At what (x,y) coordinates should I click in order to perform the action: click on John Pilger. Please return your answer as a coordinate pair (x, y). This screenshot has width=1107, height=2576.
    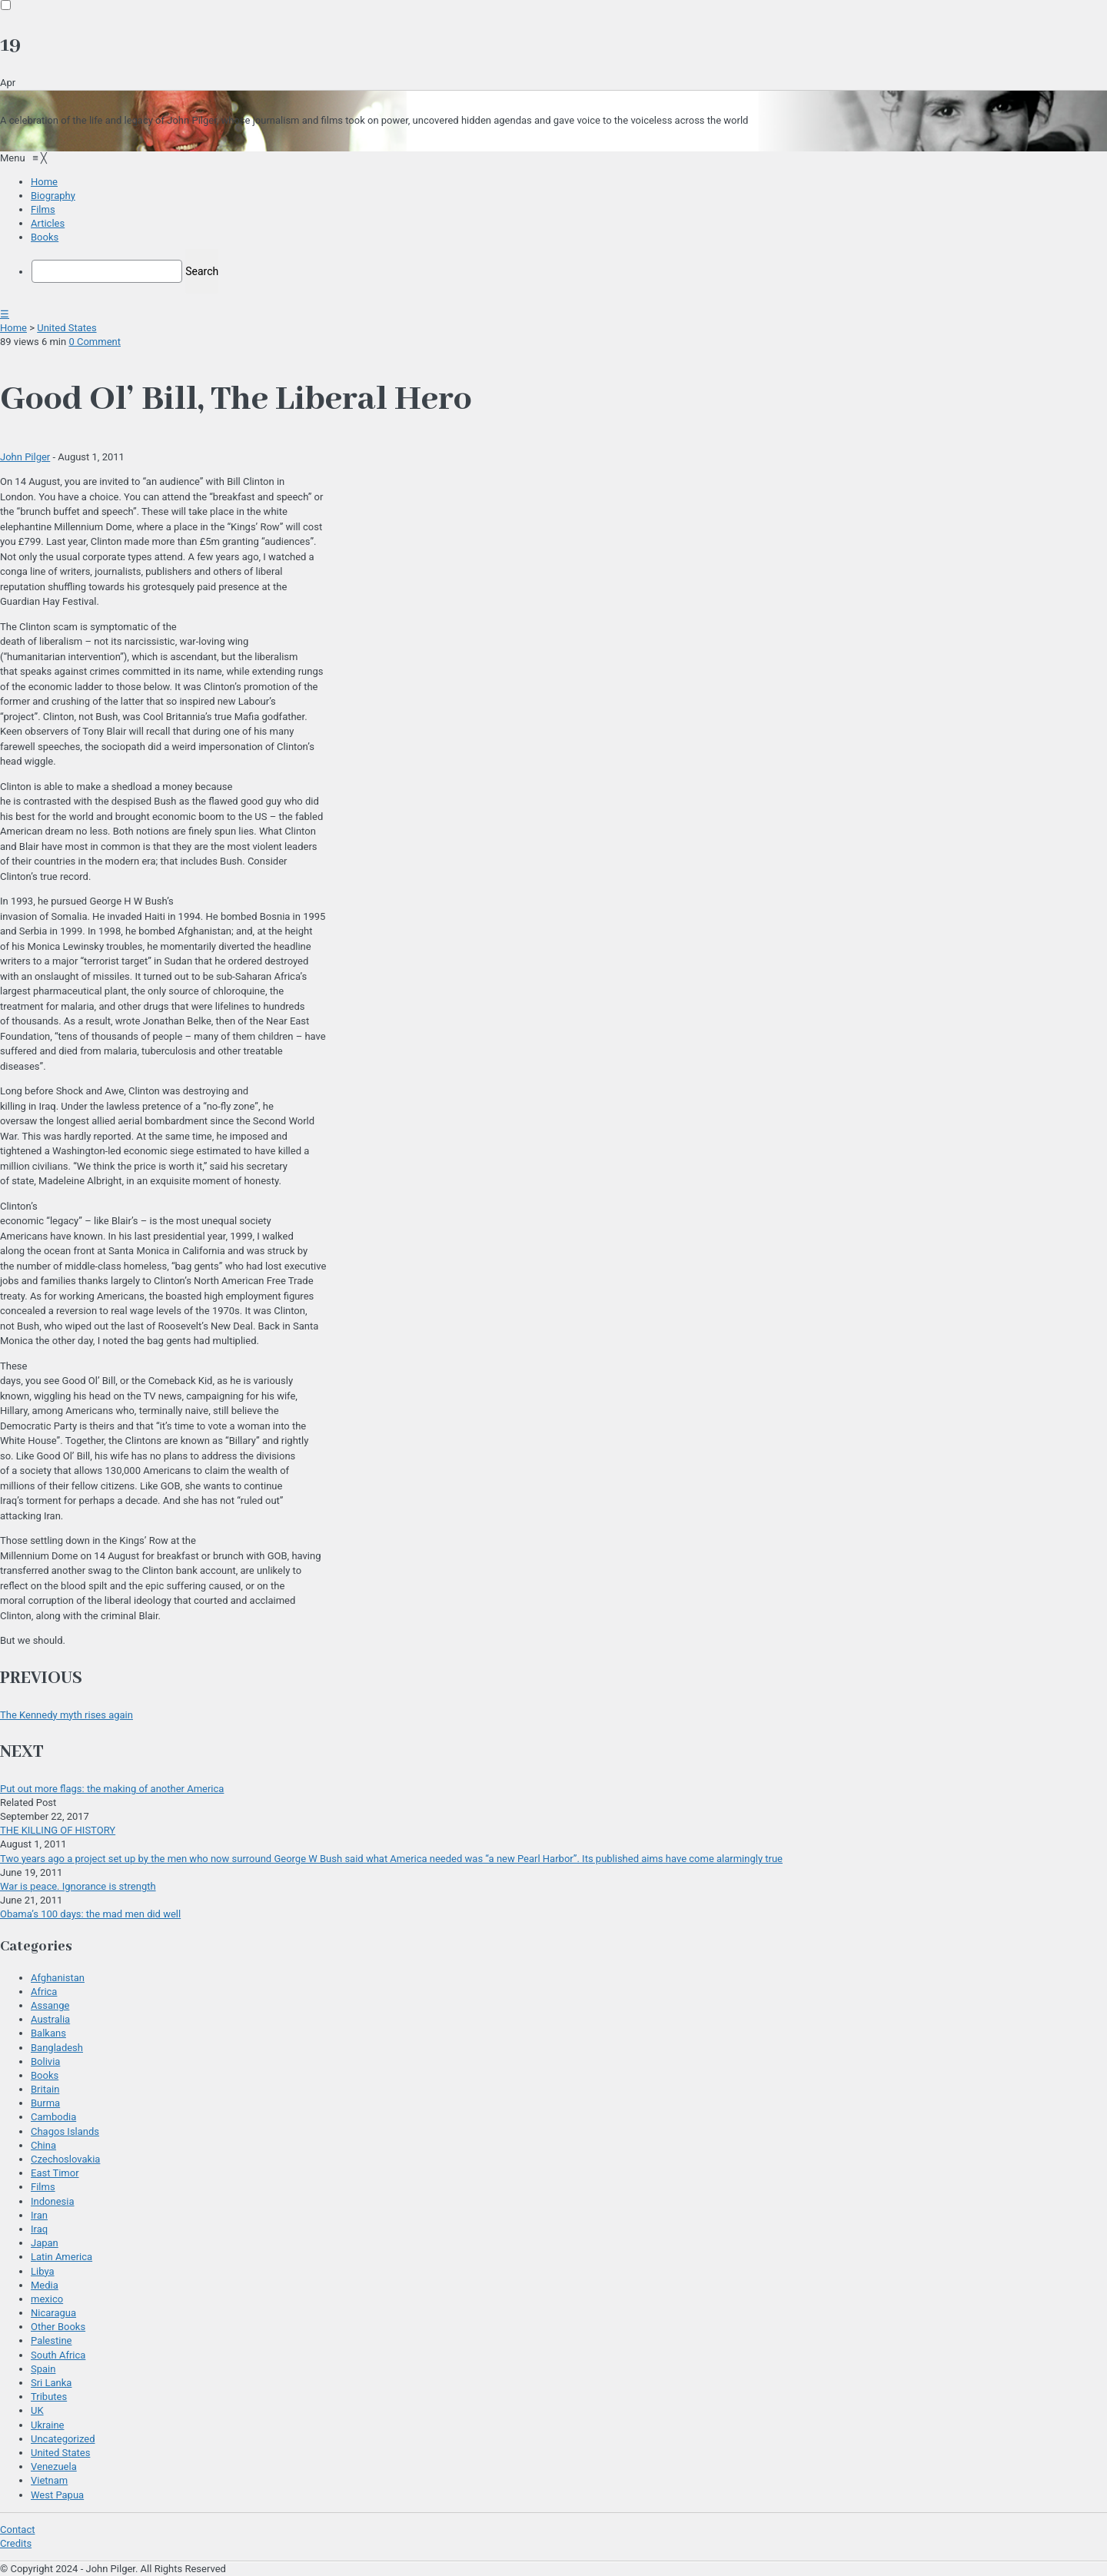
    Looking at the image, I should click on (25, 457).